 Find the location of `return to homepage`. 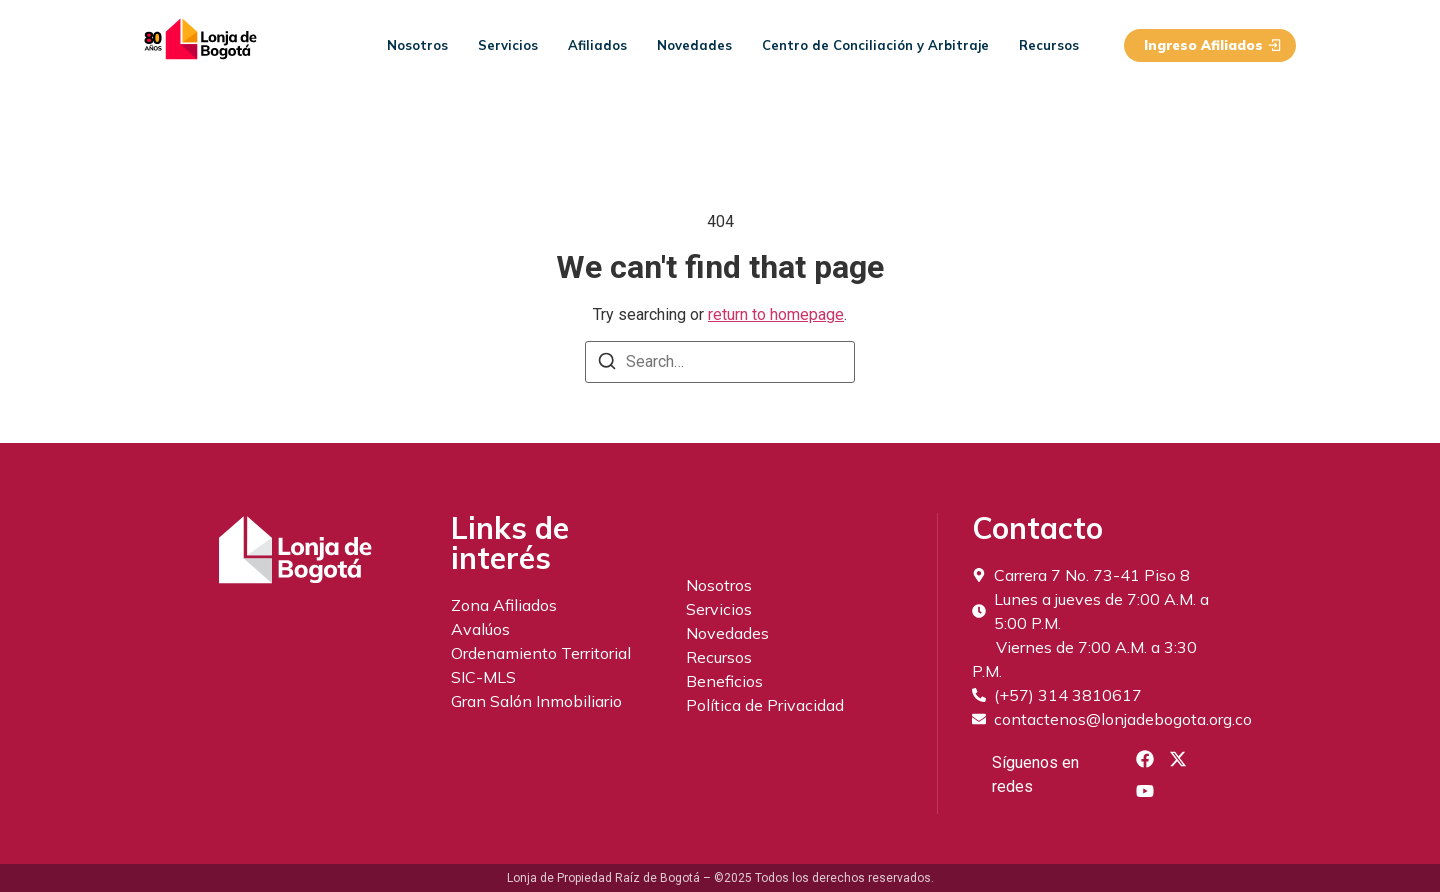

return to homepage is located at coordinates (776, 314).